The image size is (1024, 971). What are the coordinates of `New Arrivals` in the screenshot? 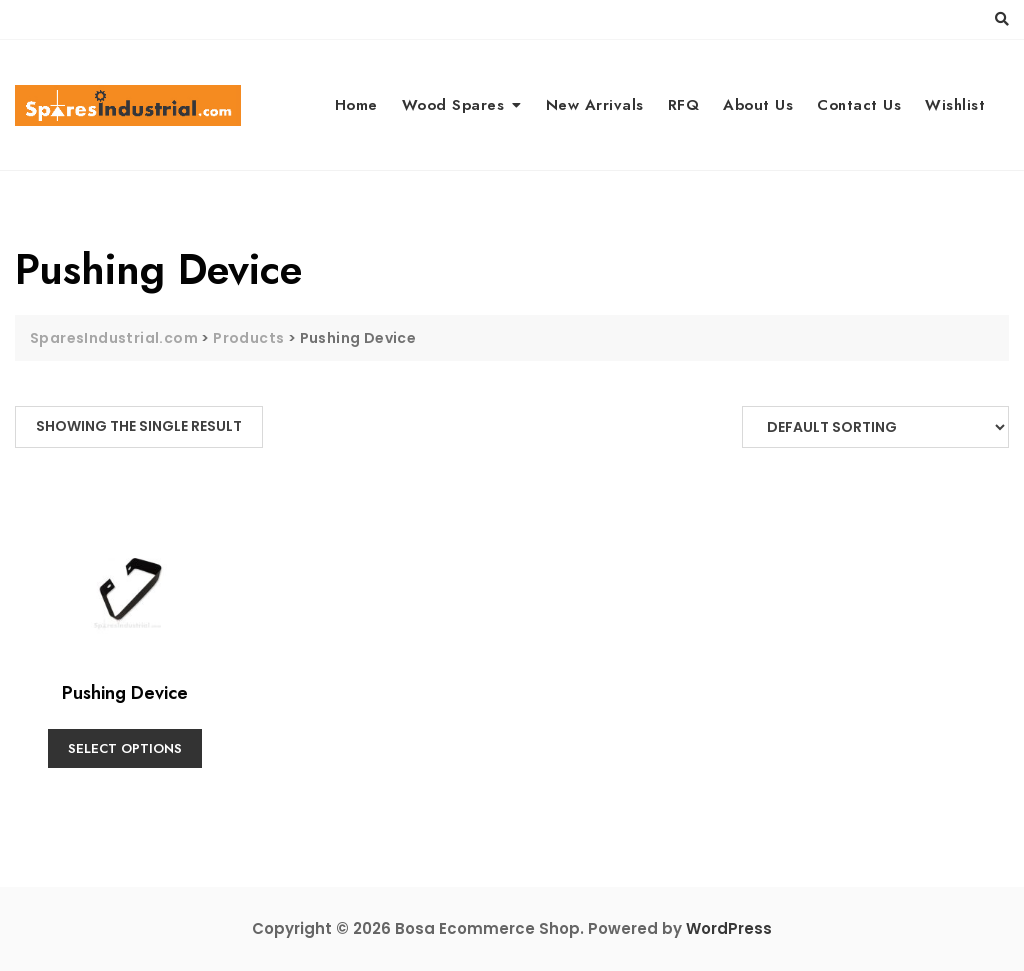 It's located at (595, 105).